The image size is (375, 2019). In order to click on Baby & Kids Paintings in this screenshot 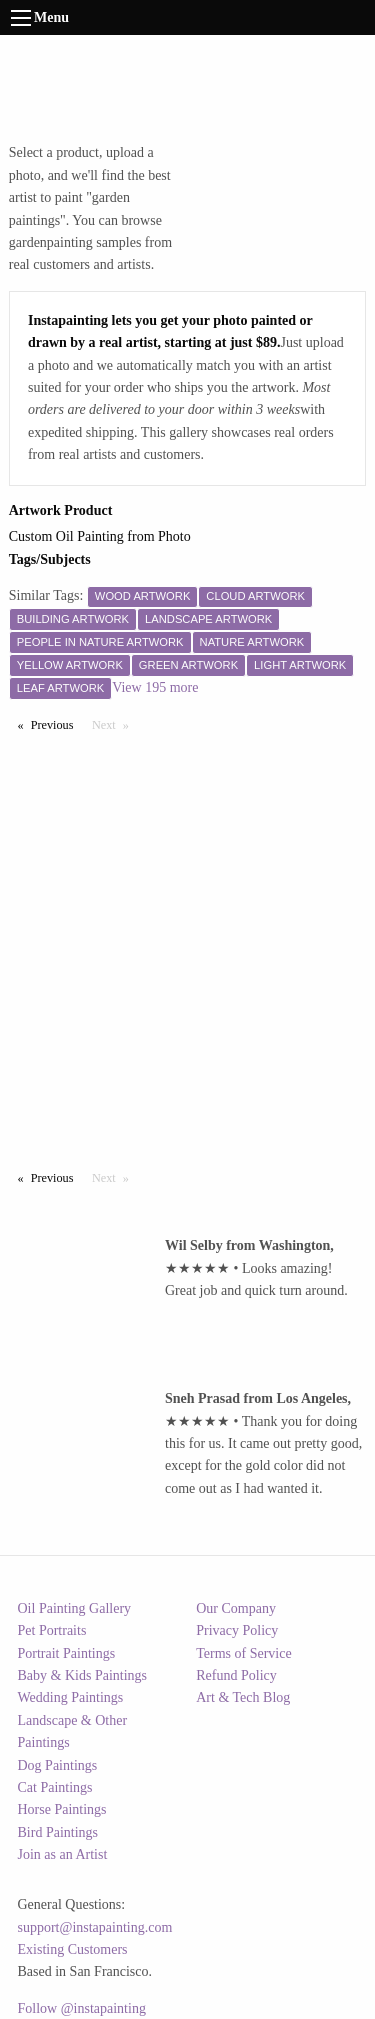, I will do `click(83, 1675)`.